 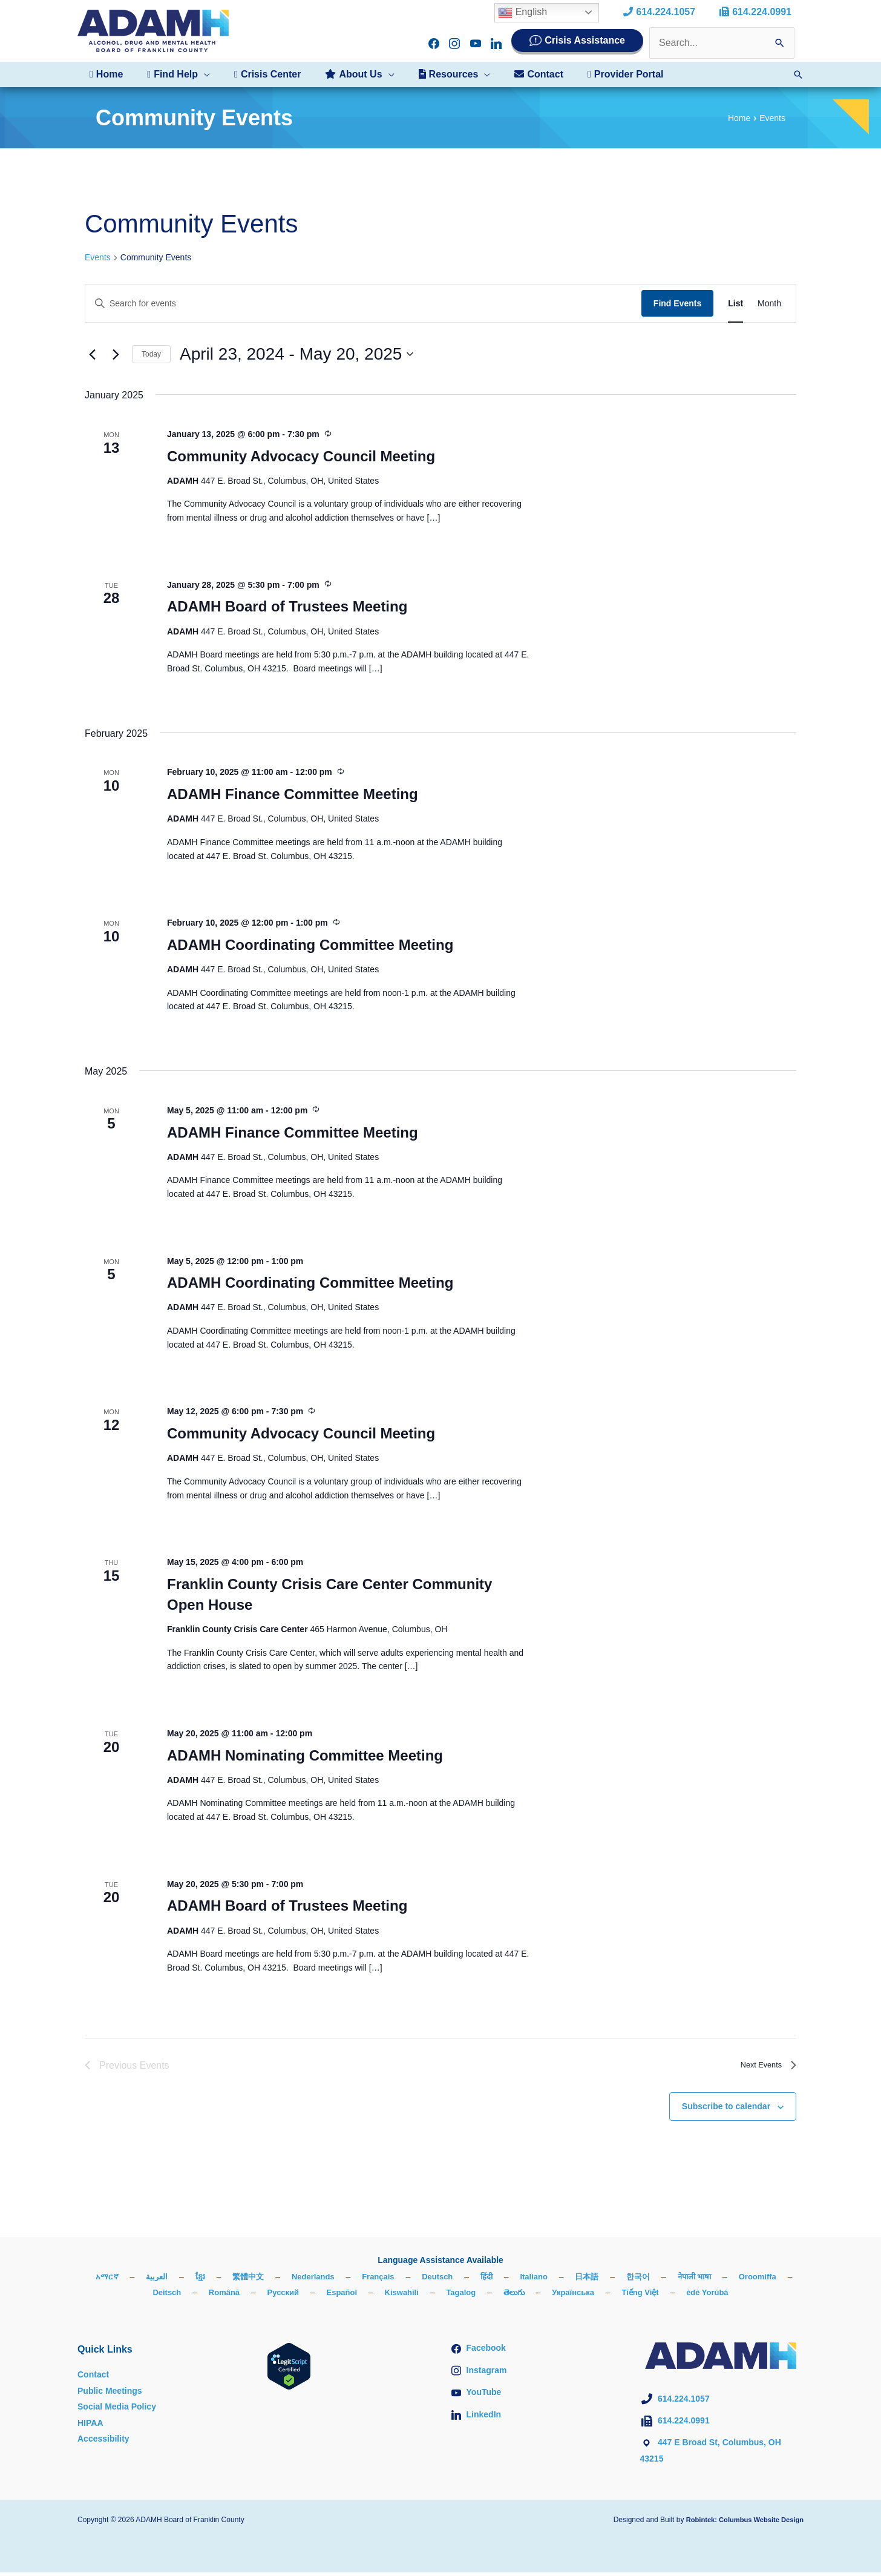 What do you see at coordinates (740, 2523) in the screenshot?
I see `Robintek: Columbus Website Design` at bounding box center [740, 2523].